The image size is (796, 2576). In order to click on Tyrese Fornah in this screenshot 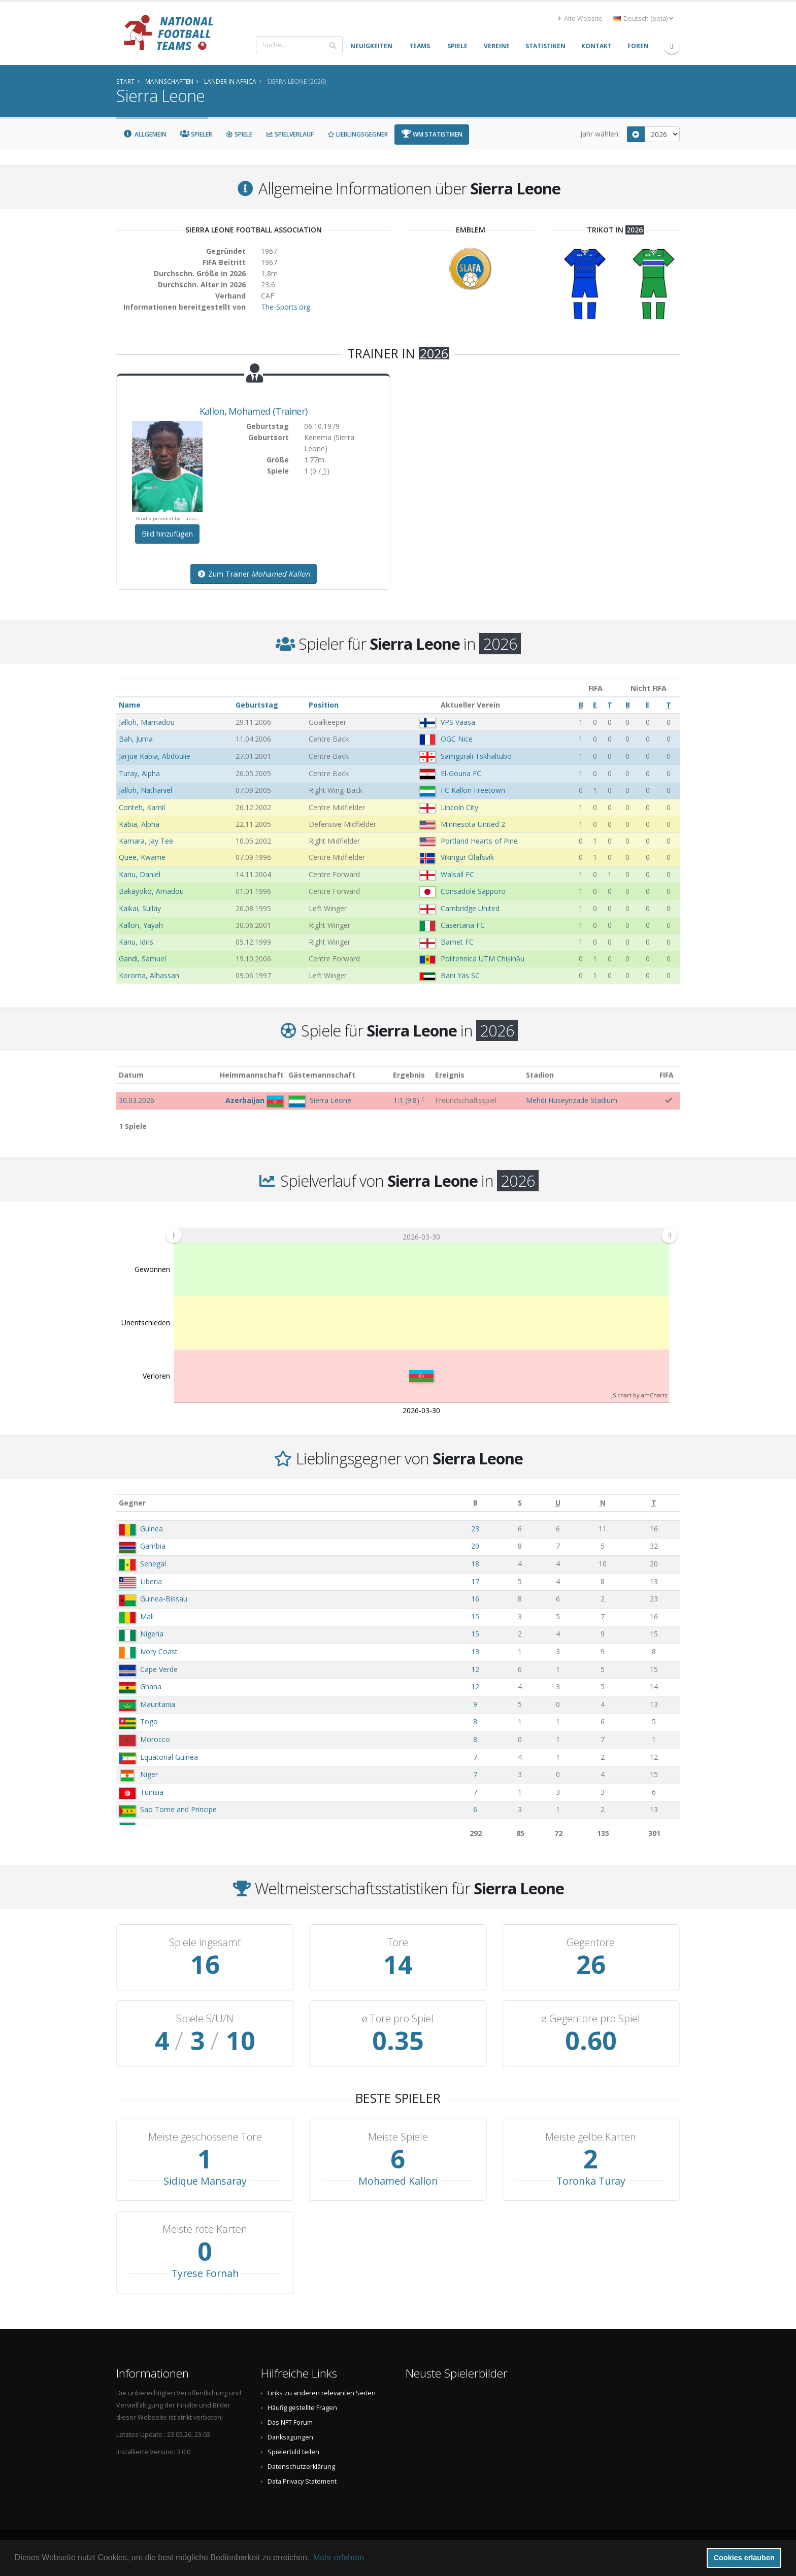, I will do `click(205, 2273)`.